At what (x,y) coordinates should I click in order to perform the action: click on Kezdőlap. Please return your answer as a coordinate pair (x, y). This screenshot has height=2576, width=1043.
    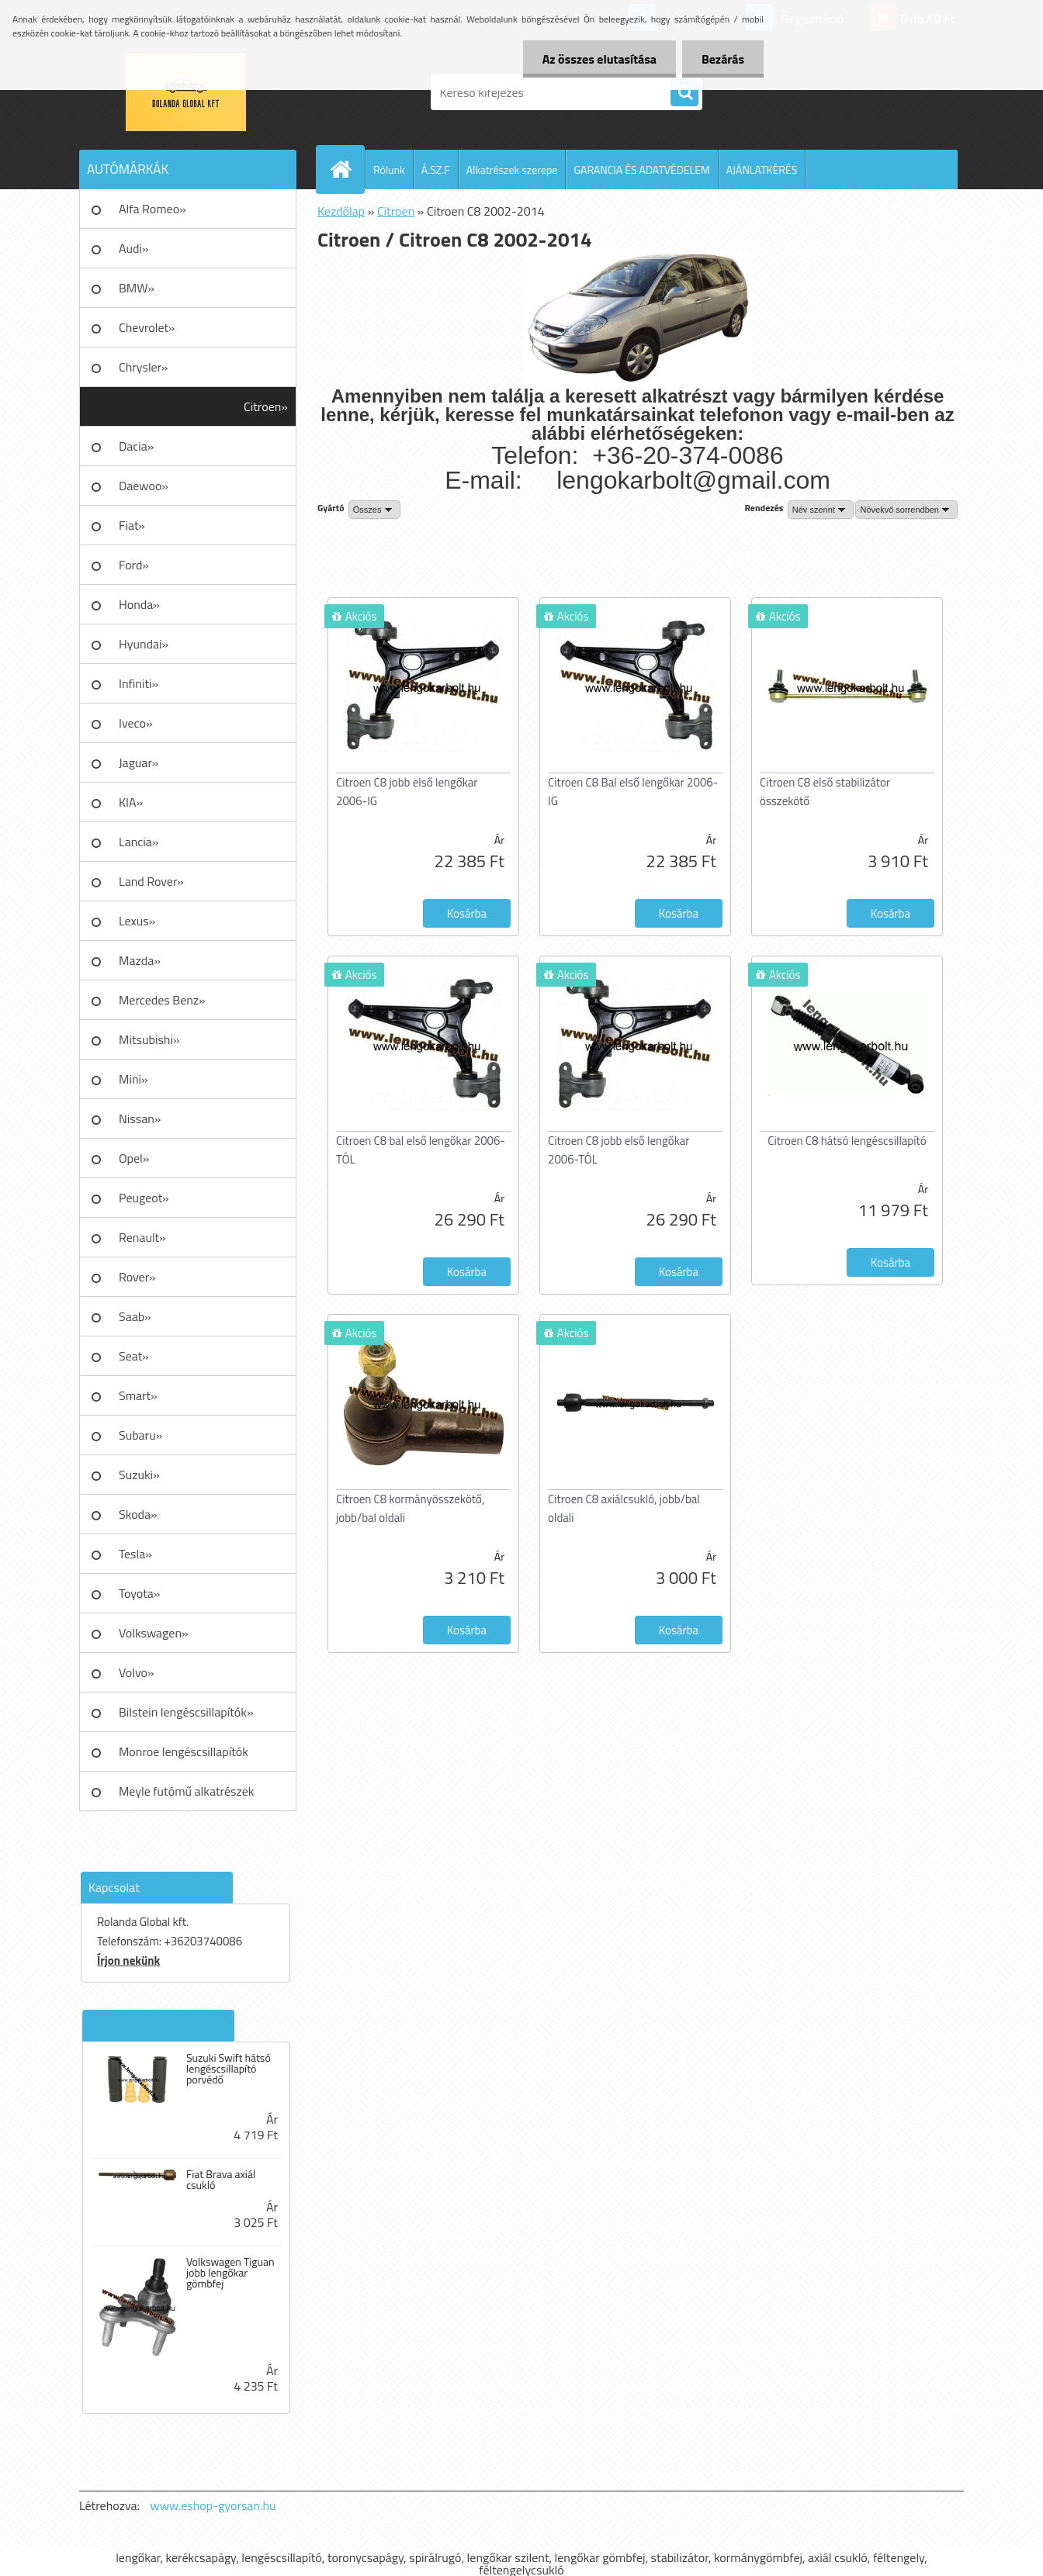
    Looking at the image, I should click on (341, 211).